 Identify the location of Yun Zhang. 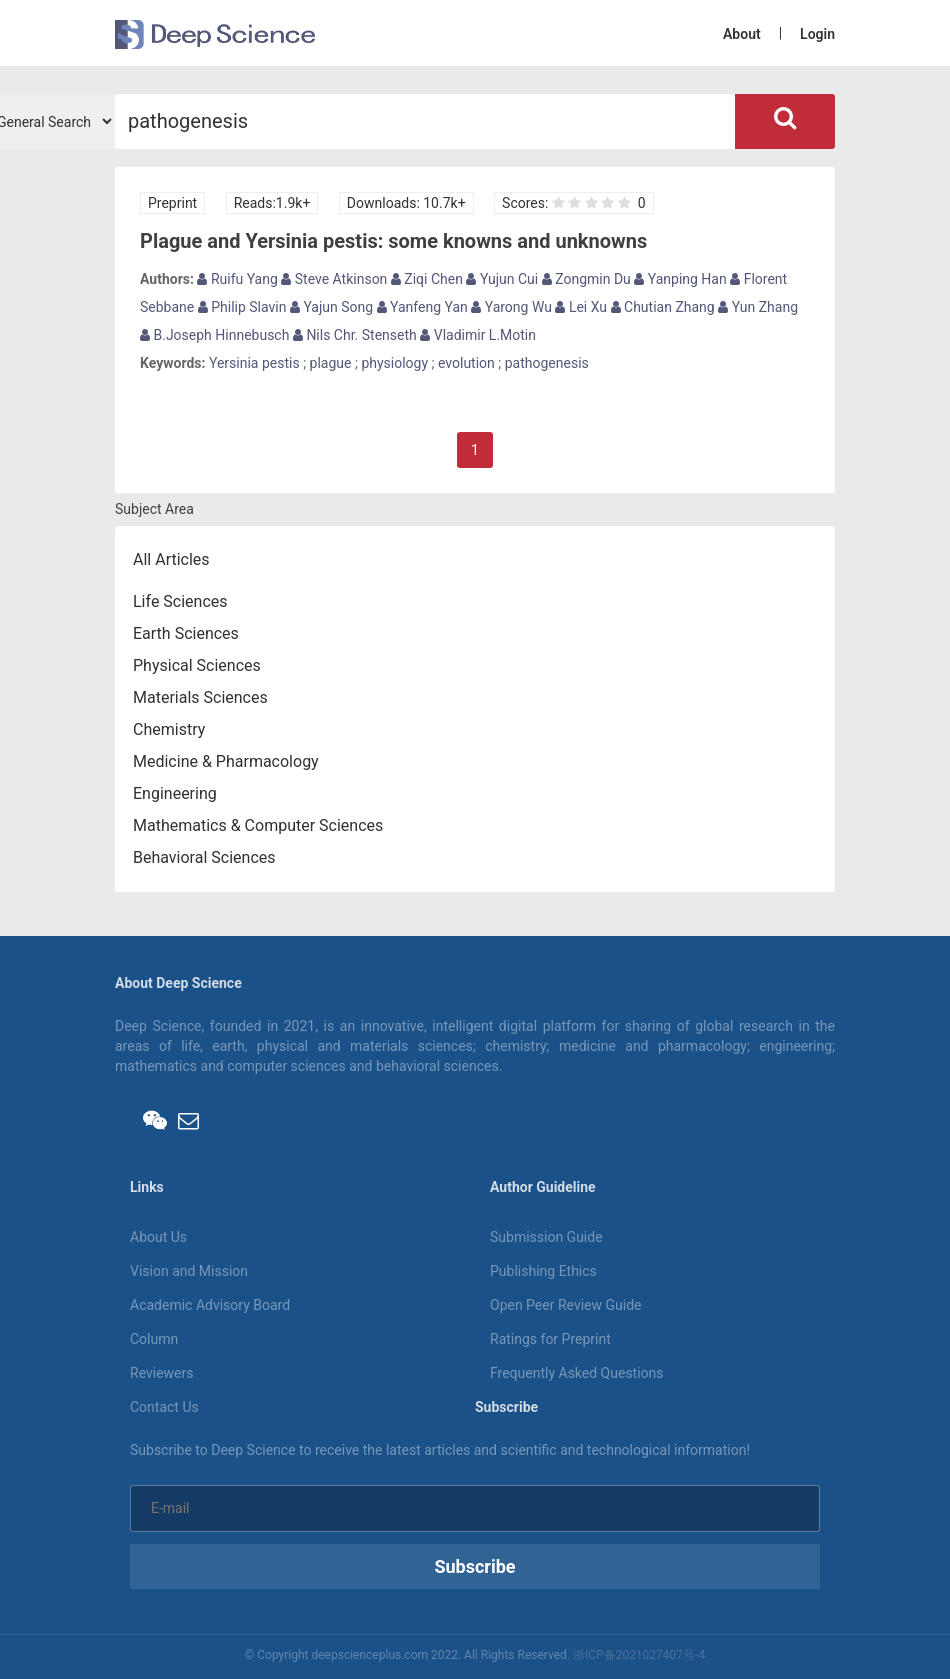
(758, 307).